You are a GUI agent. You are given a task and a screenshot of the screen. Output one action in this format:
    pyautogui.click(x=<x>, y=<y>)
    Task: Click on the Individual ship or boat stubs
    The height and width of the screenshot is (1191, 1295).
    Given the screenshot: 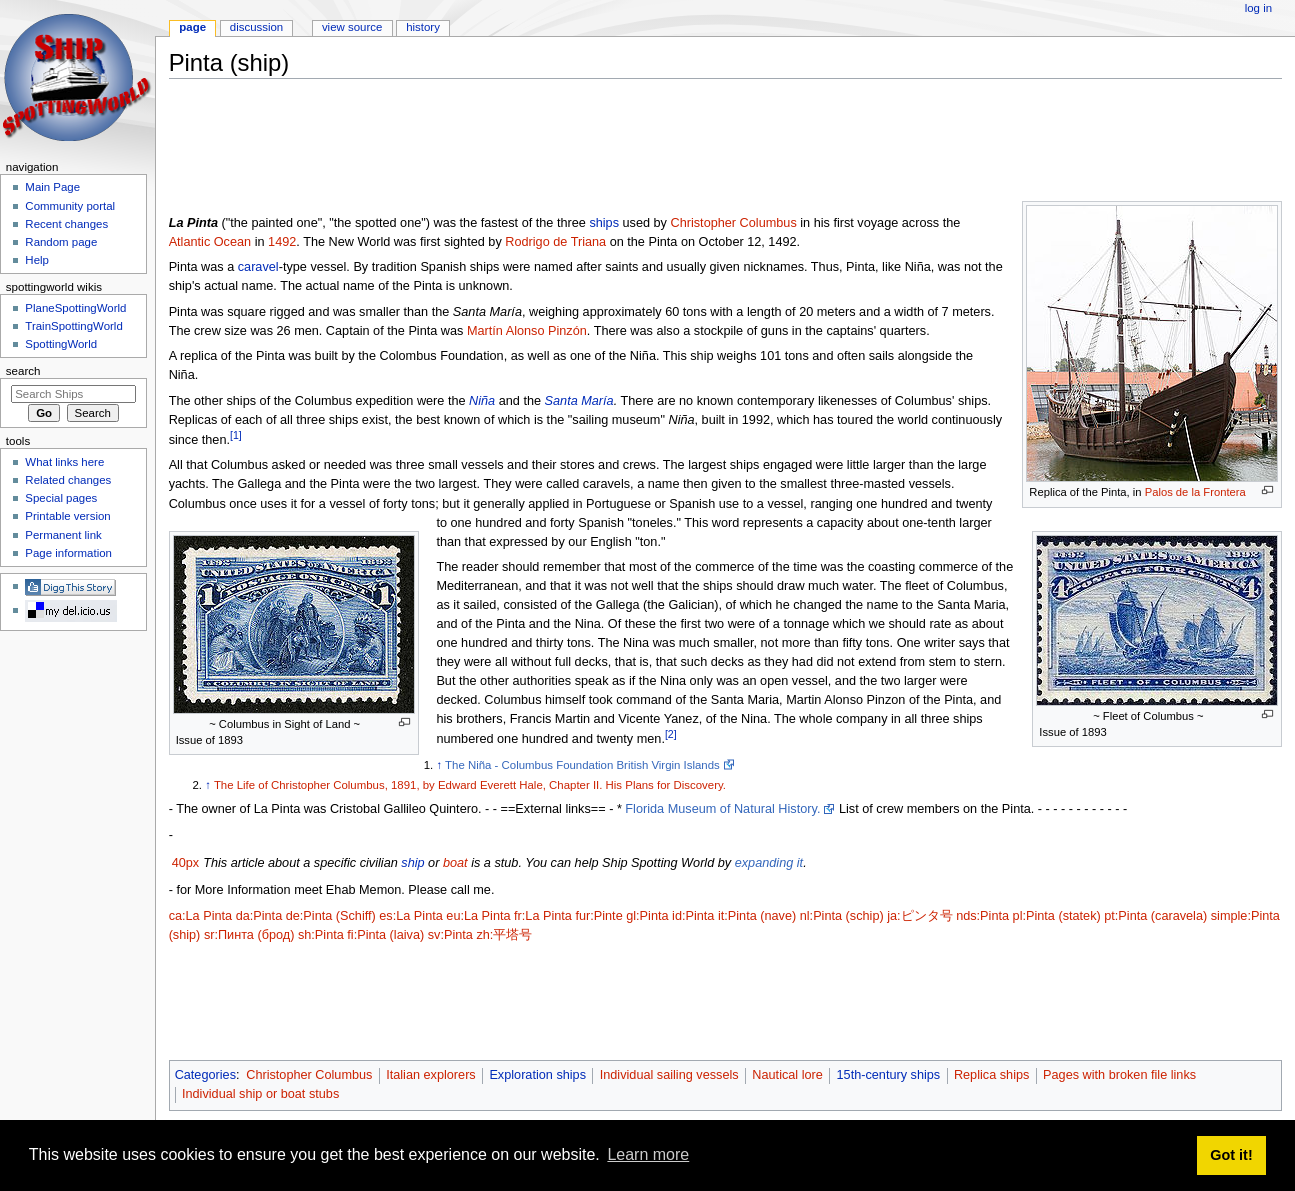 What is the action you would take?
    pyautogui.click(x=260, y=1094)
    